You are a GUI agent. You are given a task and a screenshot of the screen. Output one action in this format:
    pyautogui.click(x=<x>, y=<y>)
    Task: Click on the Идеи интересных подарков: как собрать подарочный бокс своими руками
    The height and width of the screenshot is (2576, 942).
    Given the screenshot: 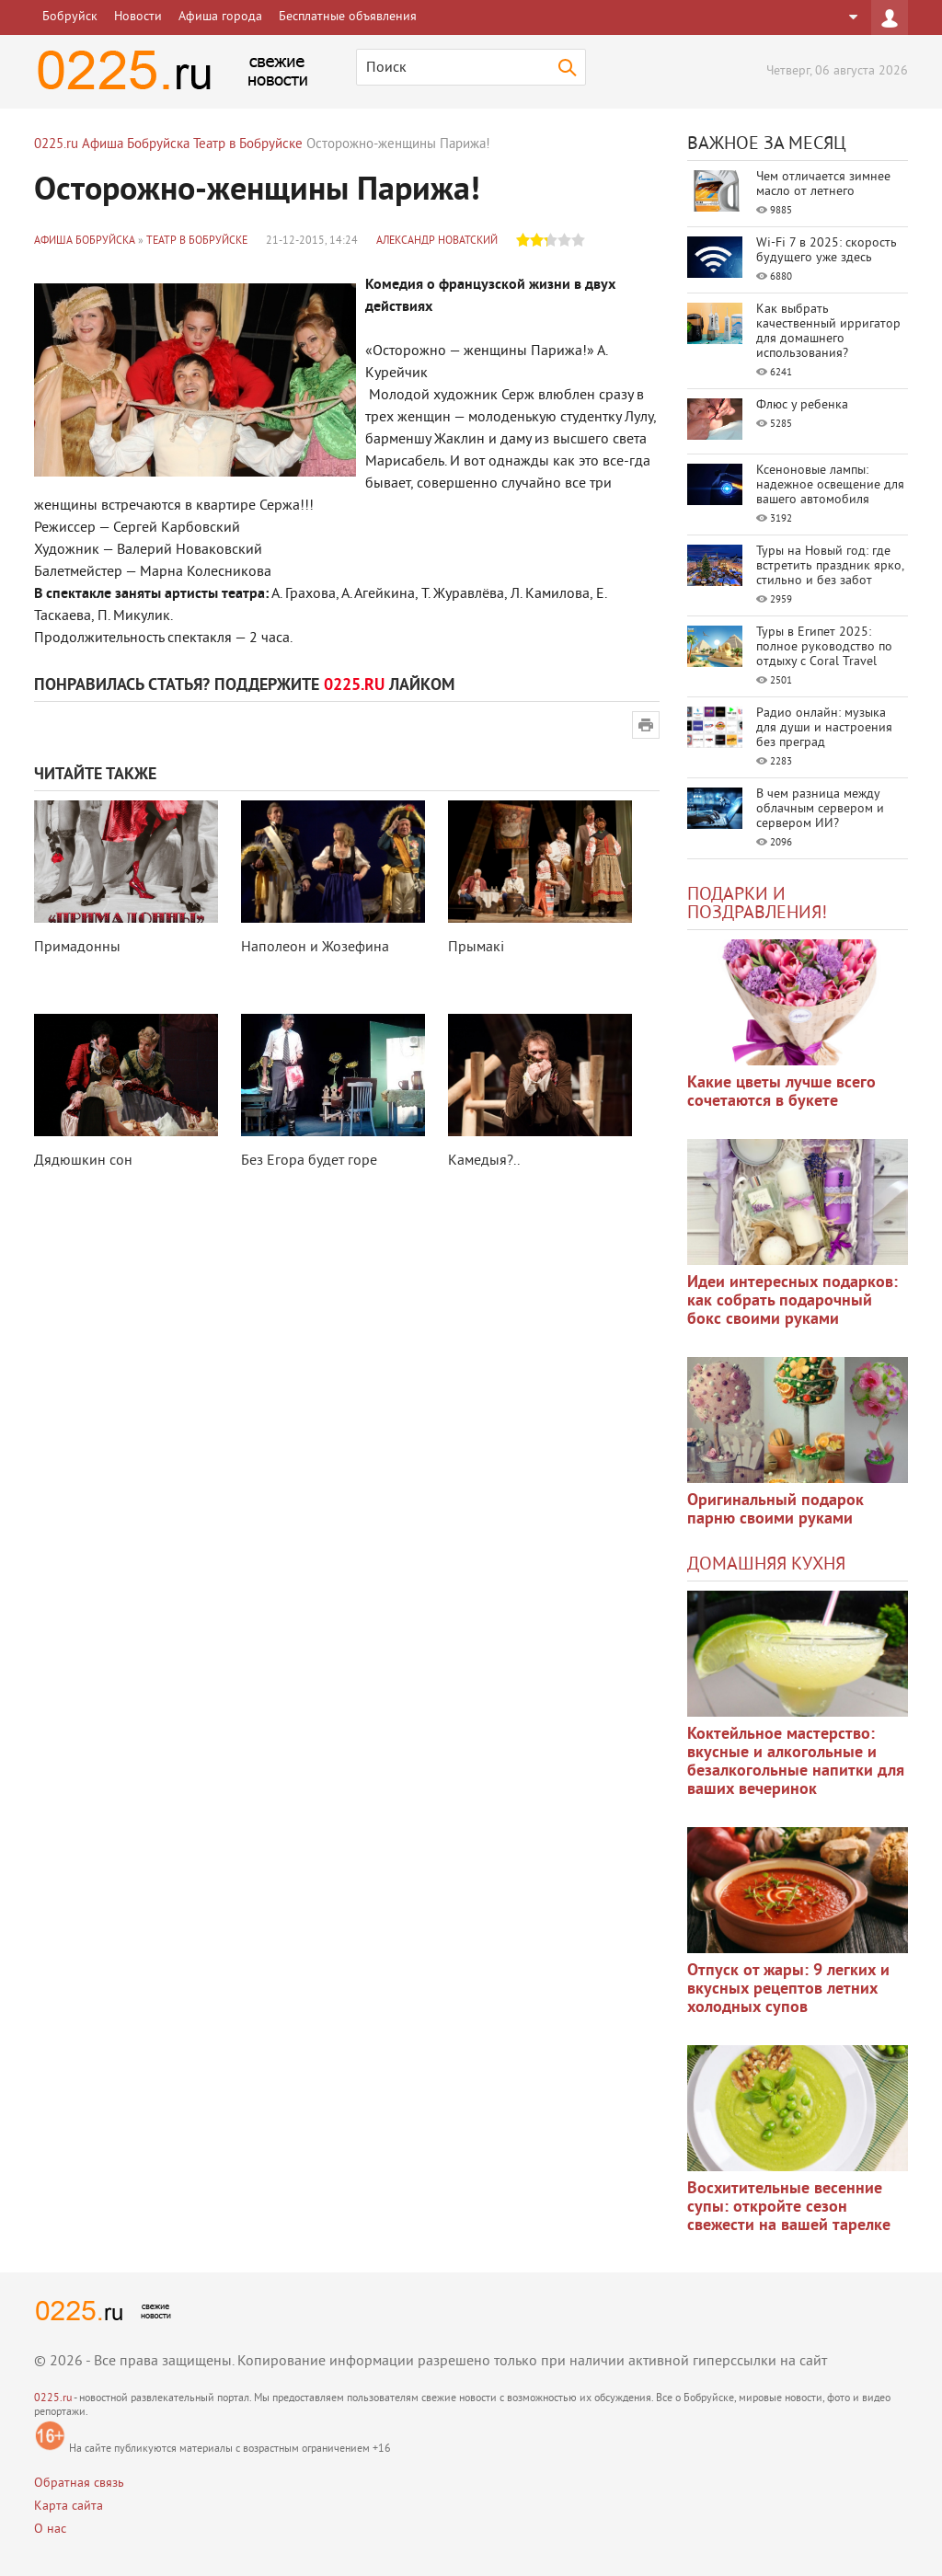 What is the action you would take?
    pyautogui.click(x=792, y=1301)
    